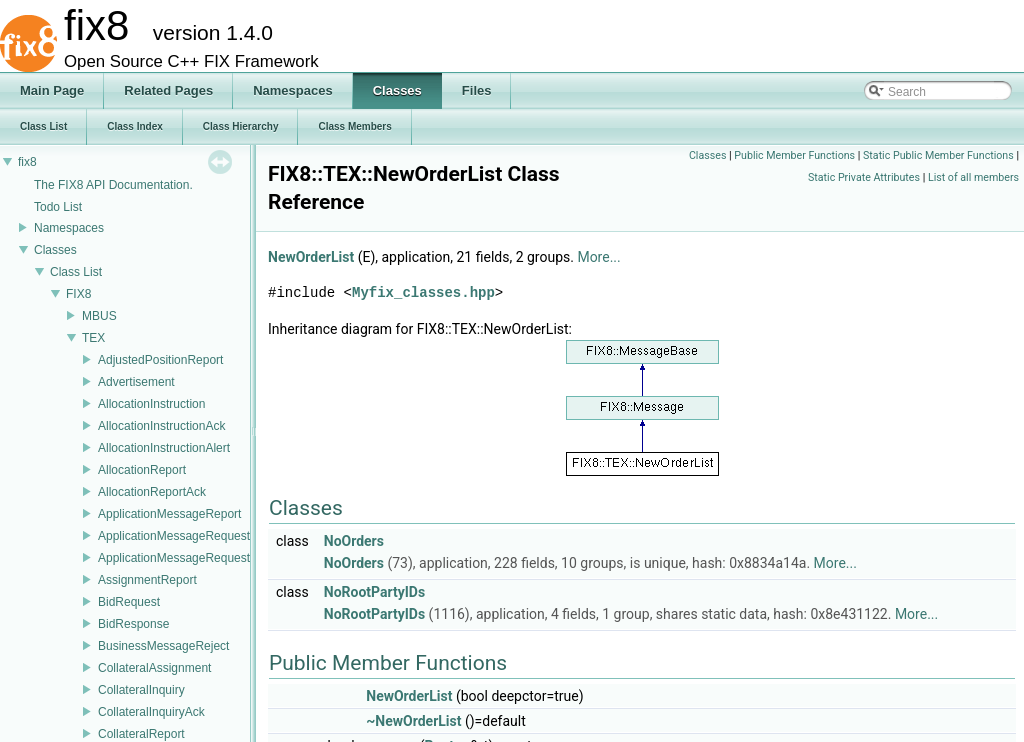 This screenshot has height=742, width=1024. Describe the element at coordinates (147, 580) in the screenshot. I see `AssignmentReport` at that location.